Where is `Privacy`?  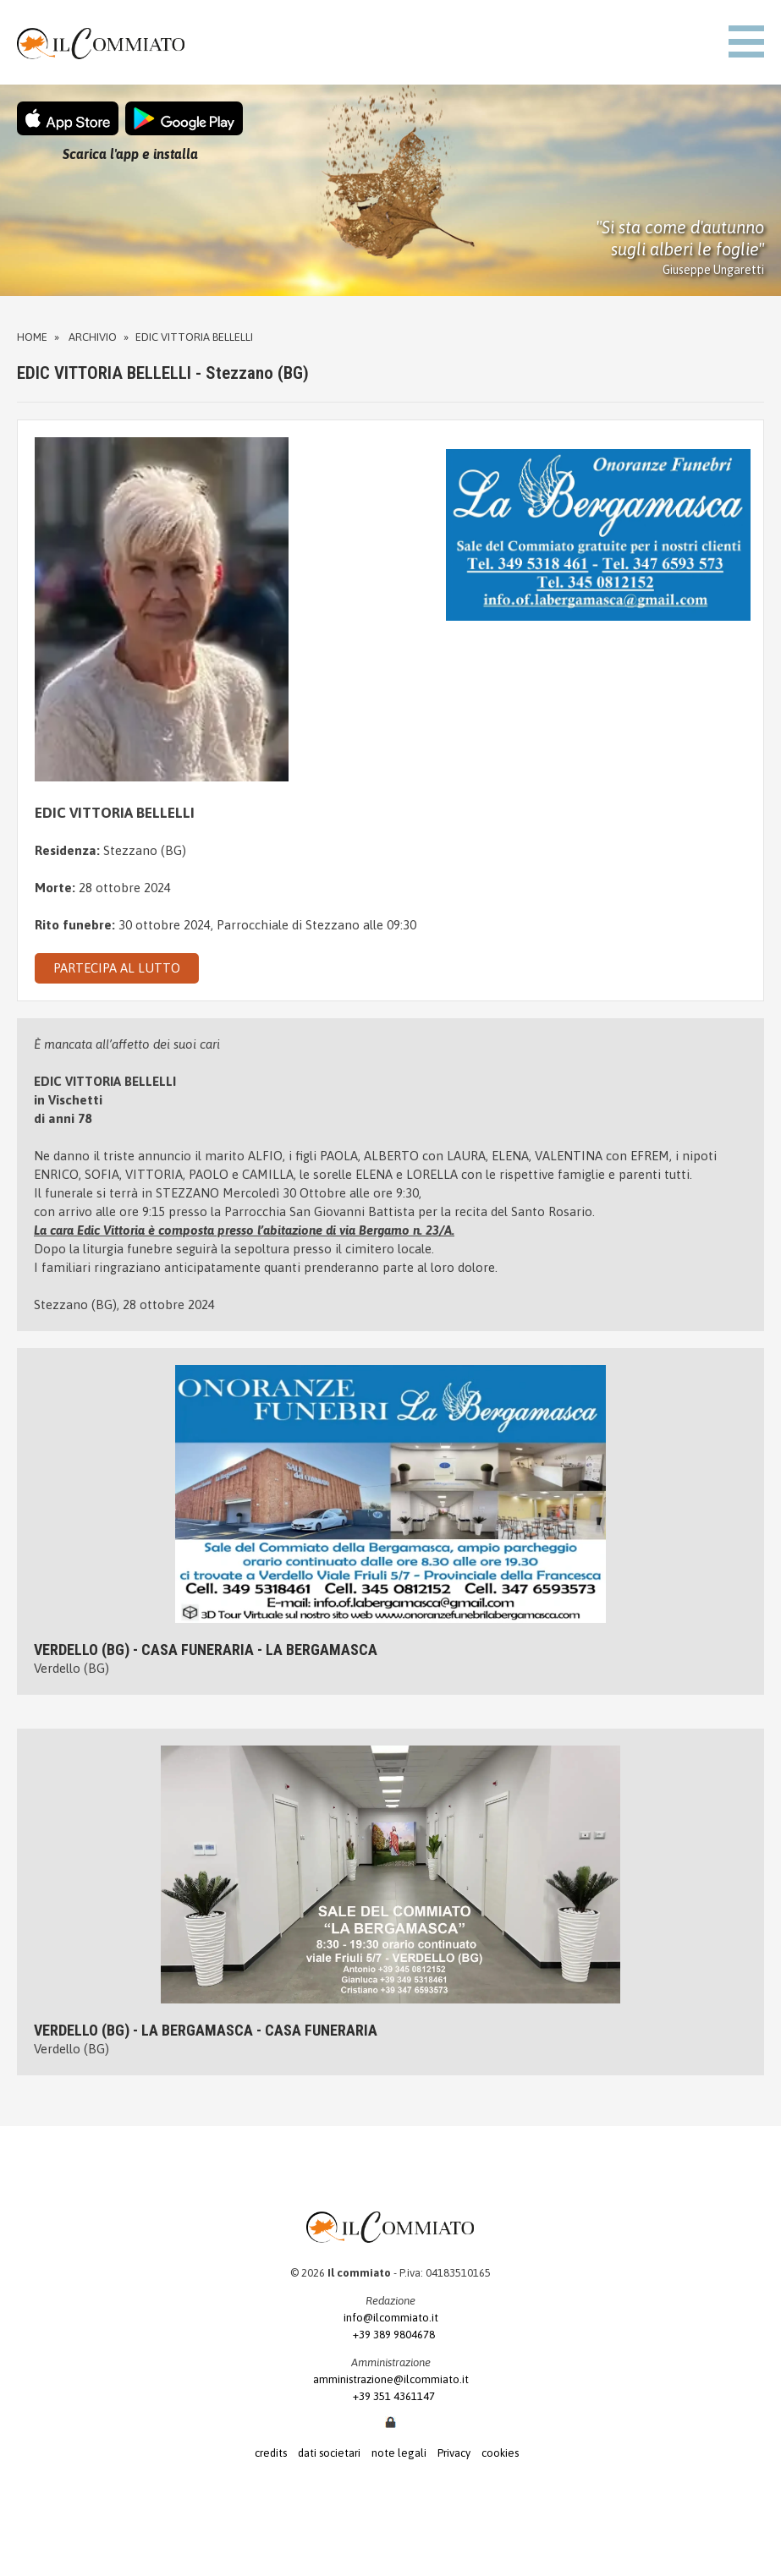
Privacy is located at coordinates (453, 2453).